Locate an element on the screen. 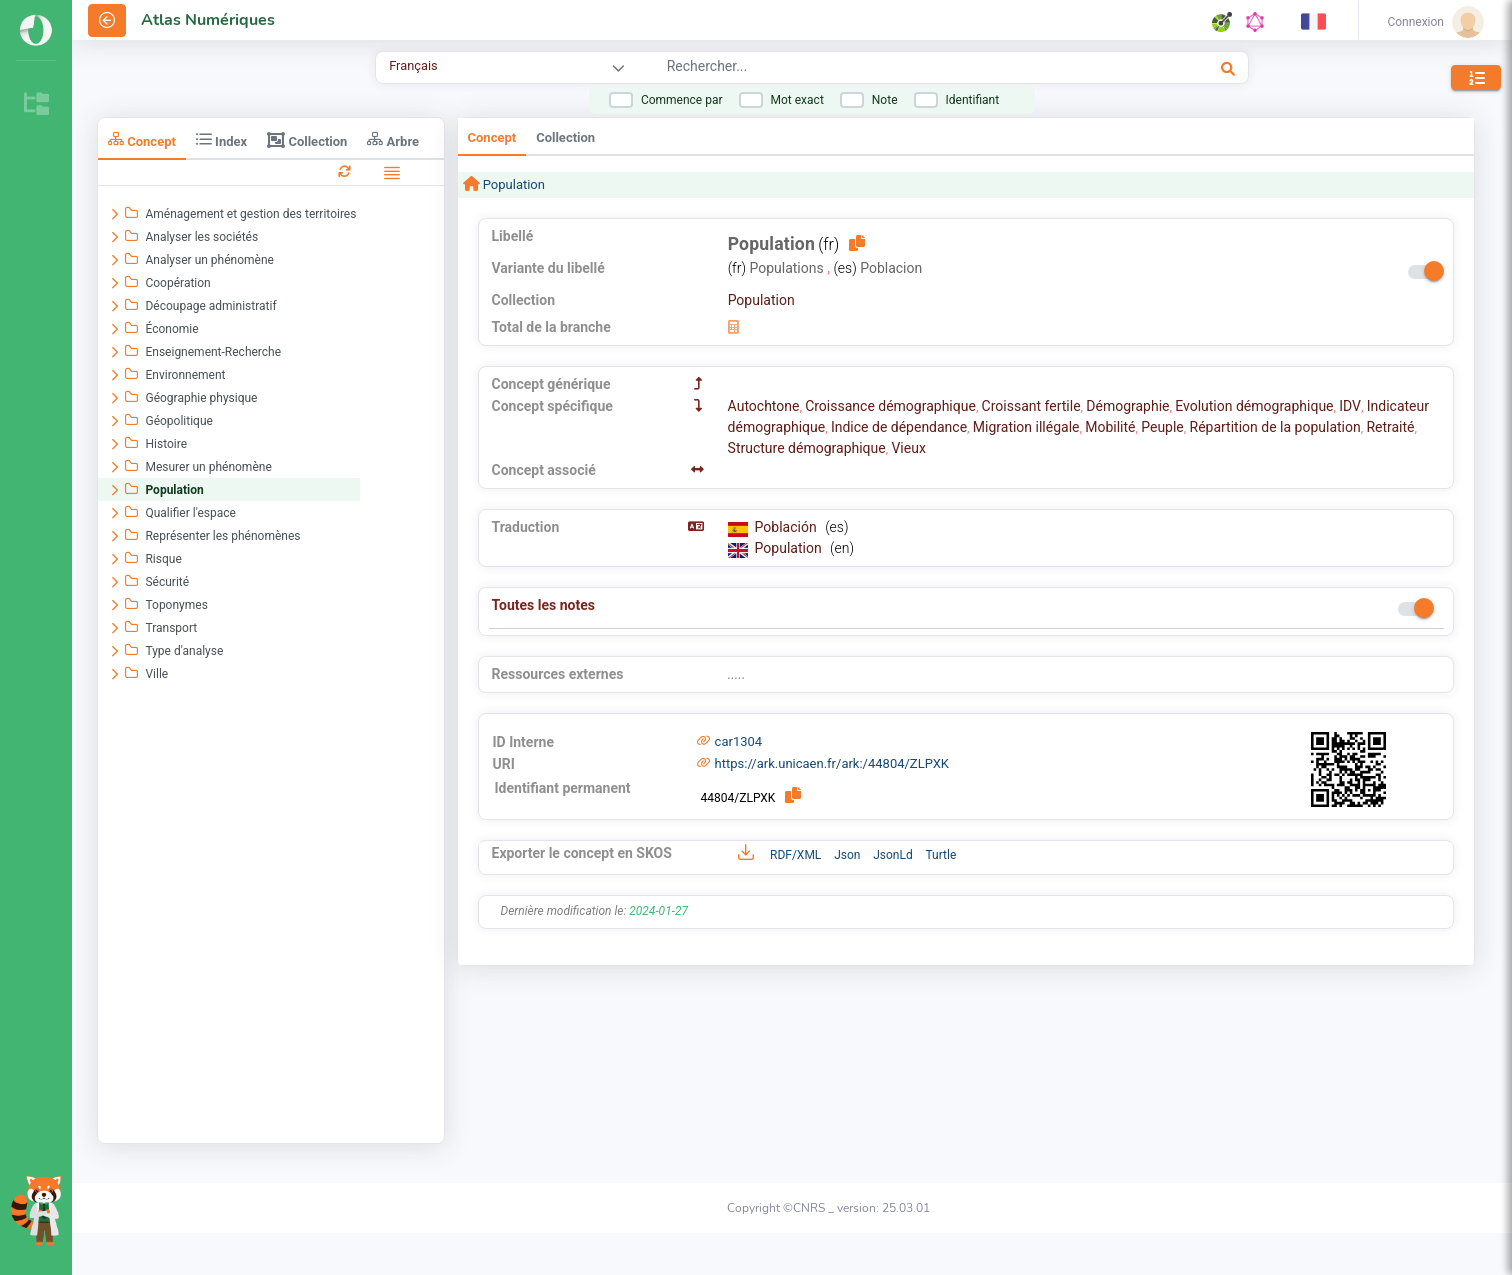 This screenshot has width=1512, height=1275. https://ark.unicaen.fr/ark:/44804/ZLPXK is located at coordinates (832, 763).